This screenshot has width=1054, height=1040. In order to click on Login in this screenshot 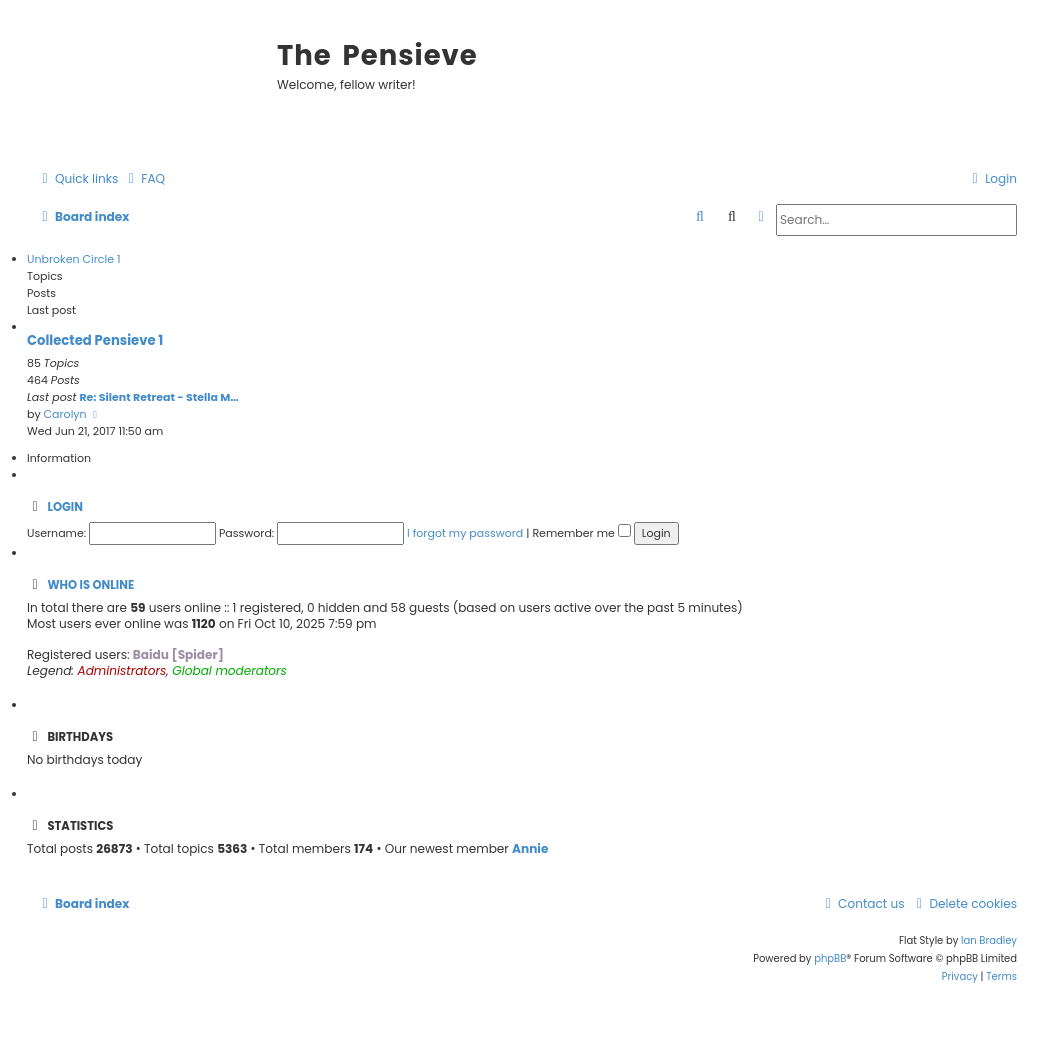, I will do `click(64, 507)`.